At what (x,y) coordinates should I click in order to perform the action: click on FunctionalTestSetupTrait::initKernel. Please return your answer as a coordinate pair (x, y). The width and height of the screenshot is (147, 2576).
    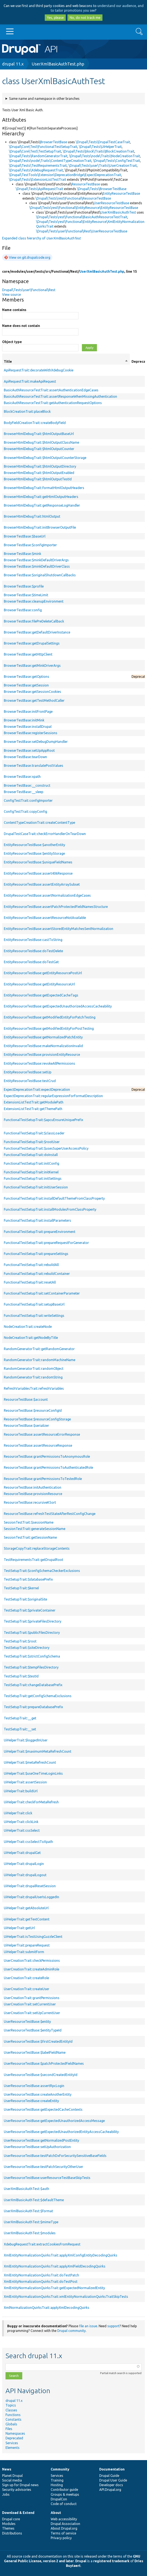
    Looking at the image, I should click on (31, 1172).